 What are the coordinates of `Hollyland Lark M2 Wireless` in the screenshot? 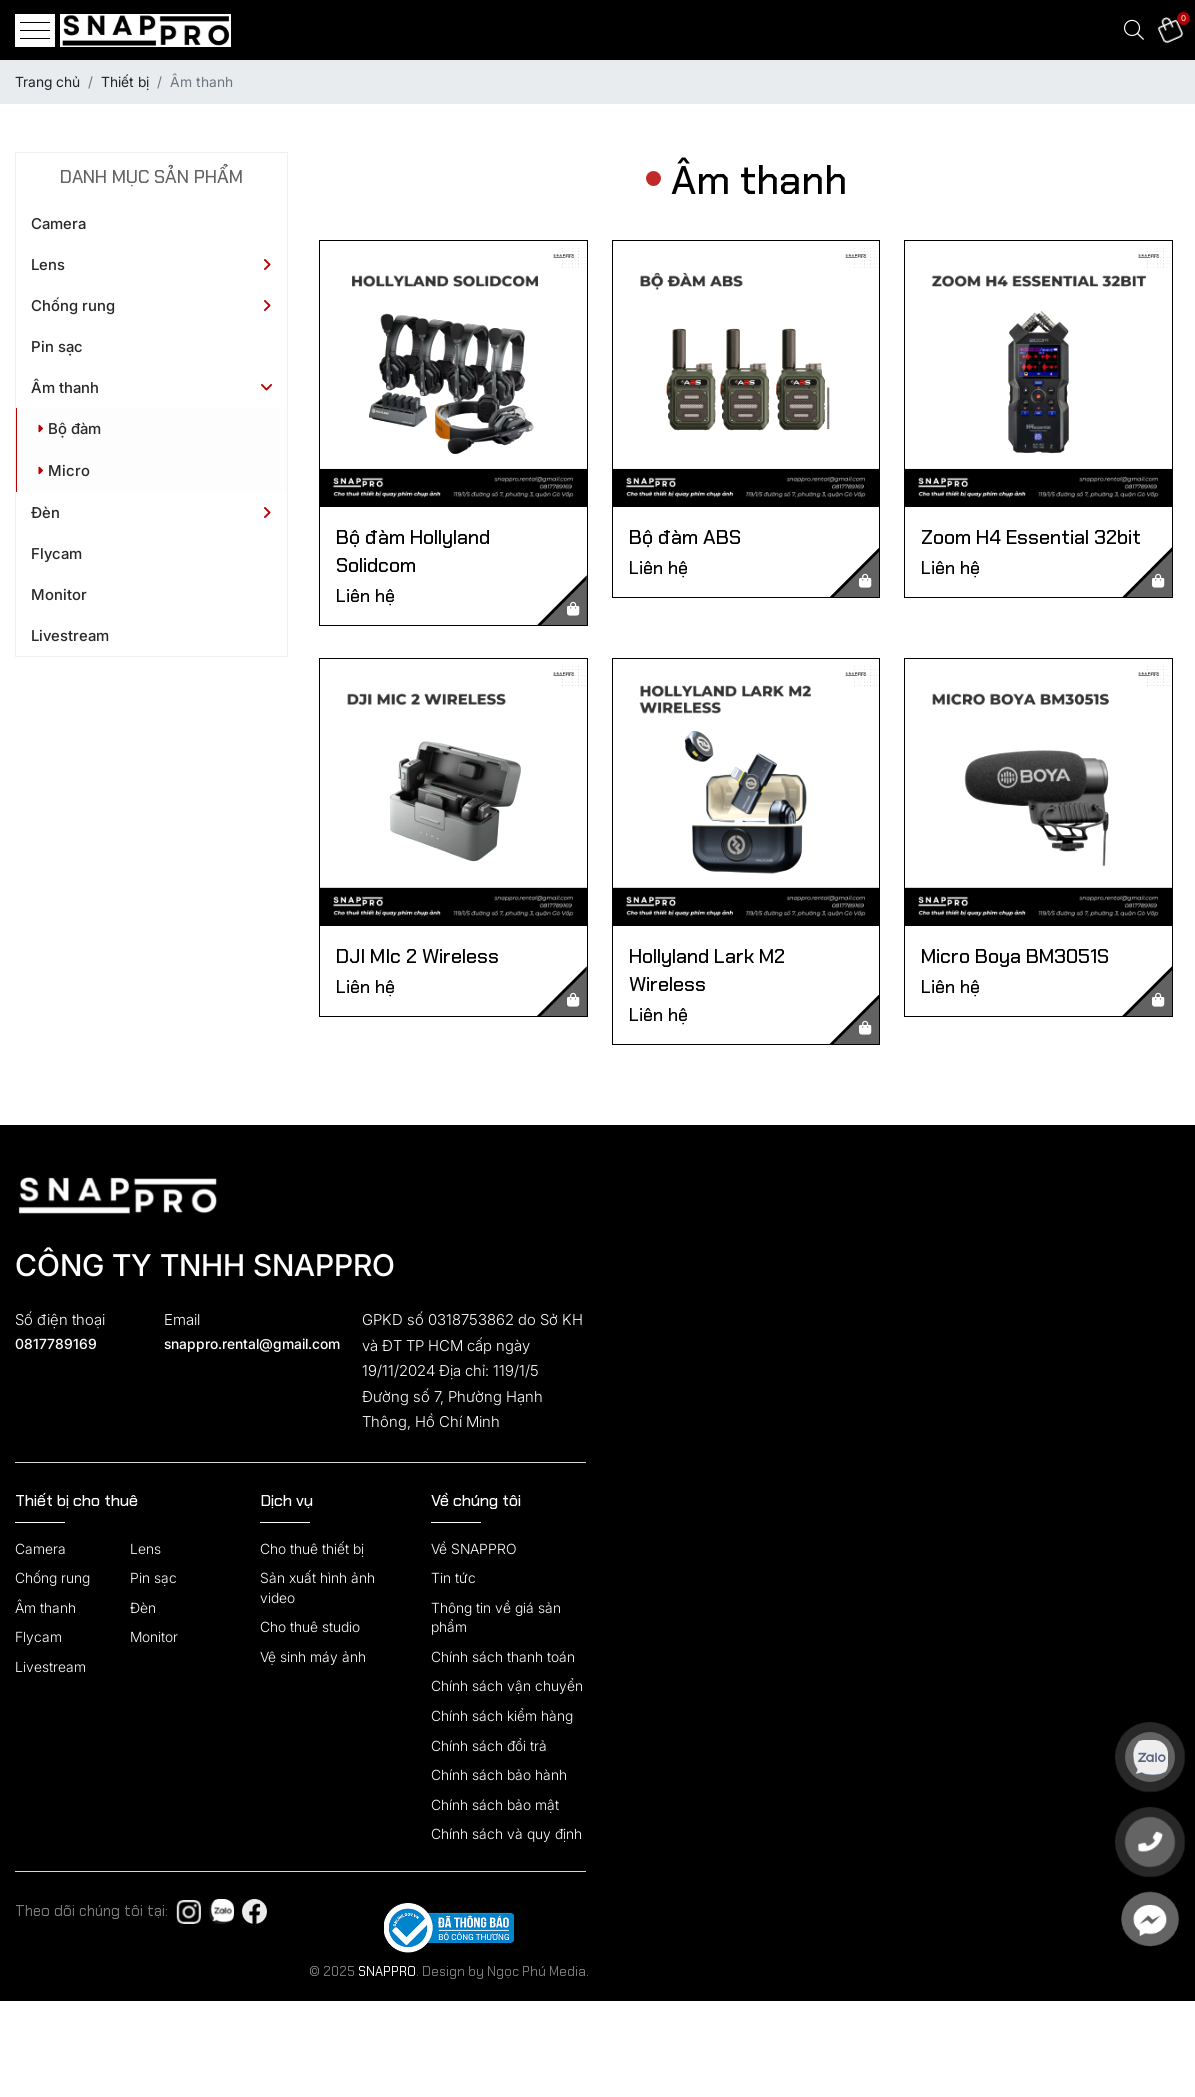 It's located at (707, 970).